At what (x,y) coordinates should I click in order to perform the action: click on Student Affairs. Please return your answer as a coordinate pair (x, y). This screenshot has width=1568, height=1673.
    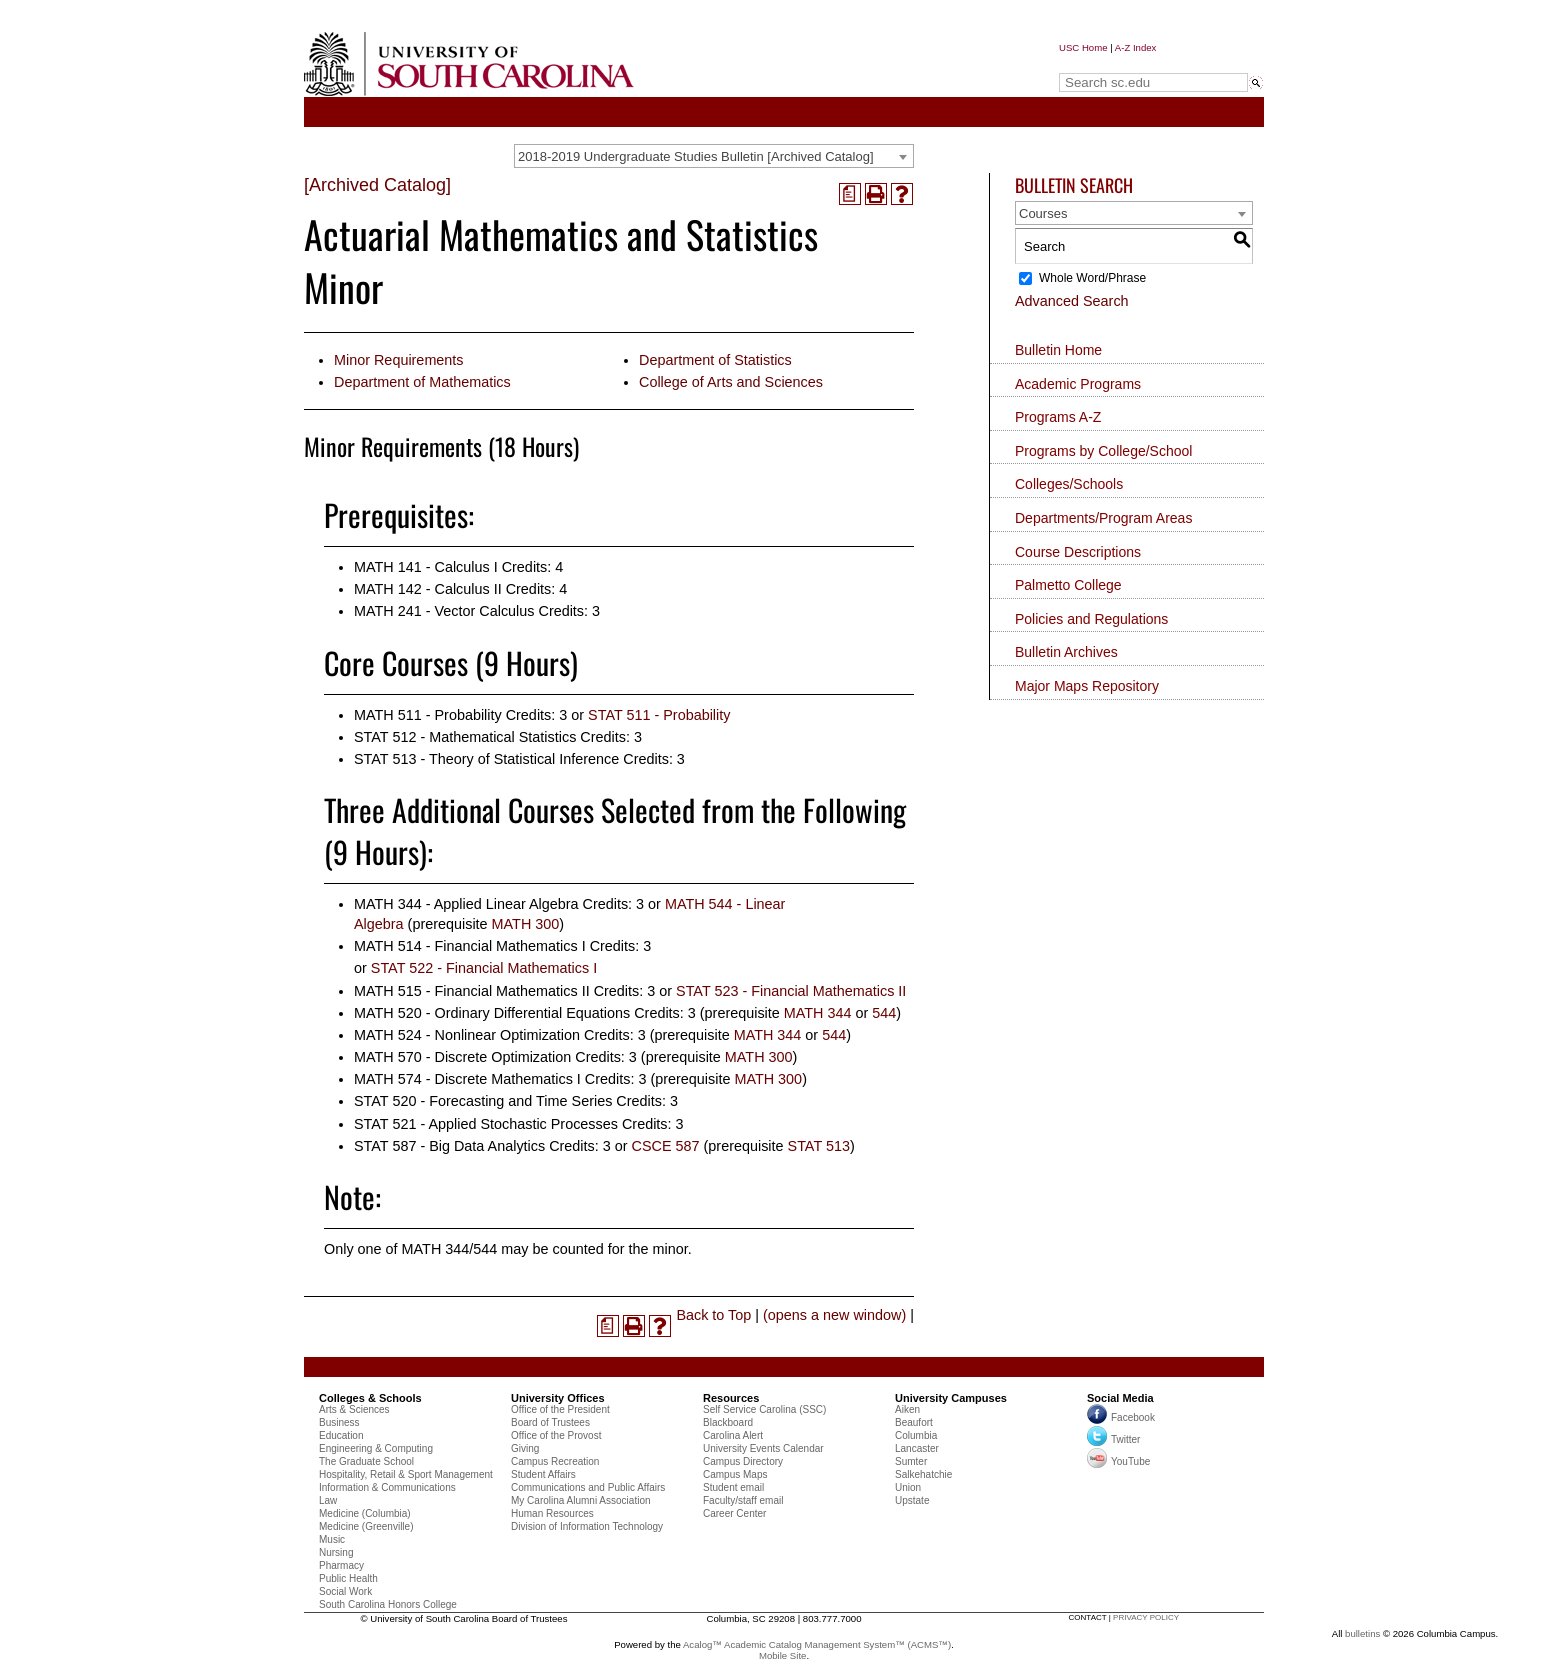
    Looking at the image, I should click on (543, 1474).